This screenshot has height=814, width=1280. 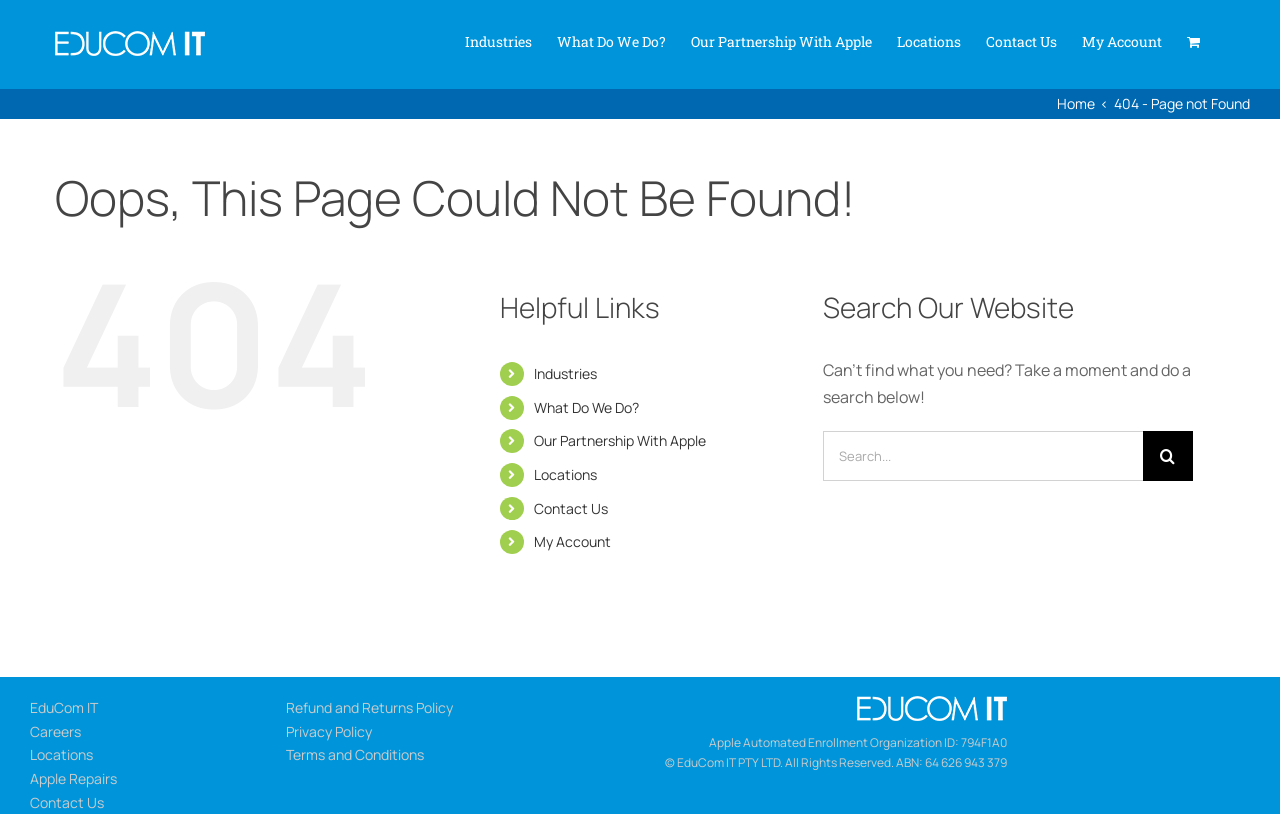 I want to click on [Search...], so click(x=983, y=456).